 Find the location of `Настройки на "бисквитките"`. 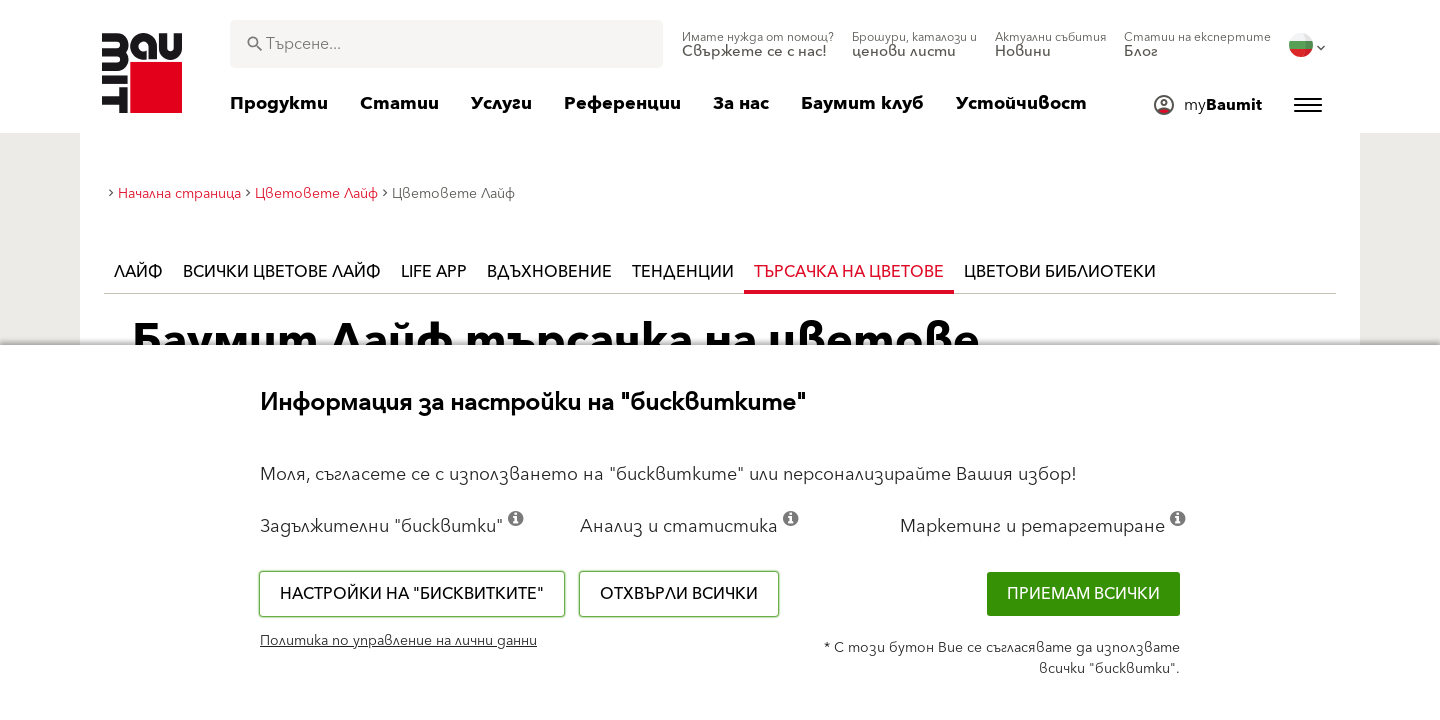

Настройки на "бисквитките" is located at coordinates (412, 594).